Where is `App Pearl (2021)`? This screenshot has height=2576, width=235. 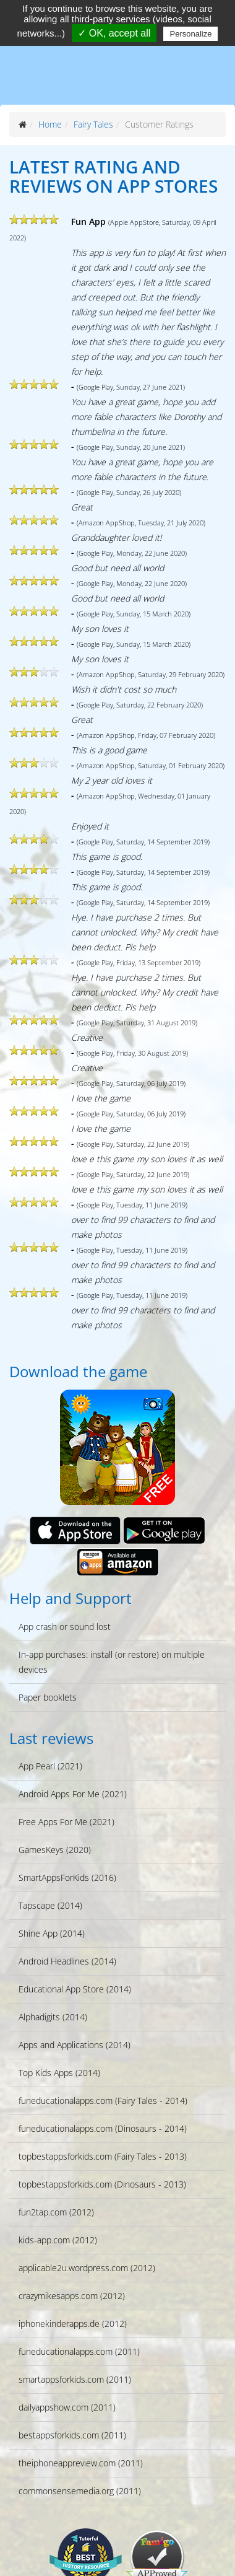
App Pearl (2021) is located at coordinates (50, 1766).